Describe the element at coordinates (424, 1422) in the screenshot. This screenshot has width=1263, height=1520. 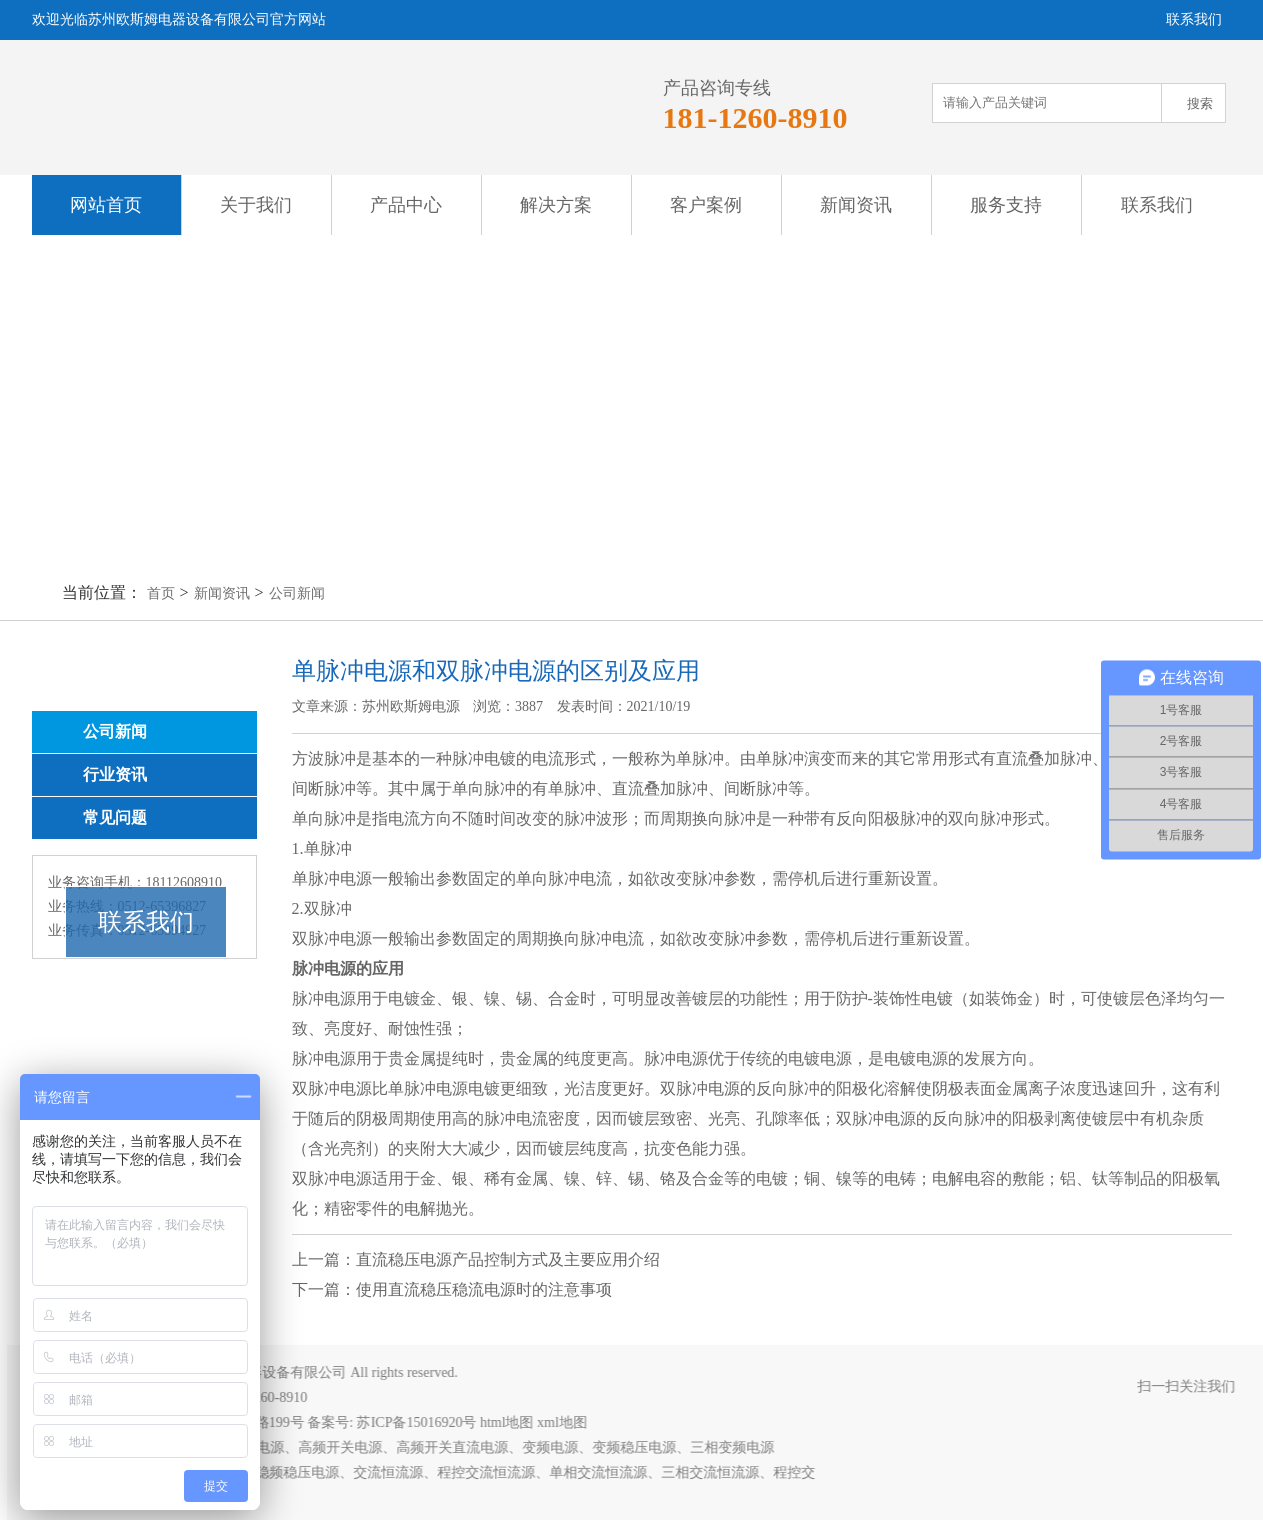
I see `苏ICP备15016920号` at that location.